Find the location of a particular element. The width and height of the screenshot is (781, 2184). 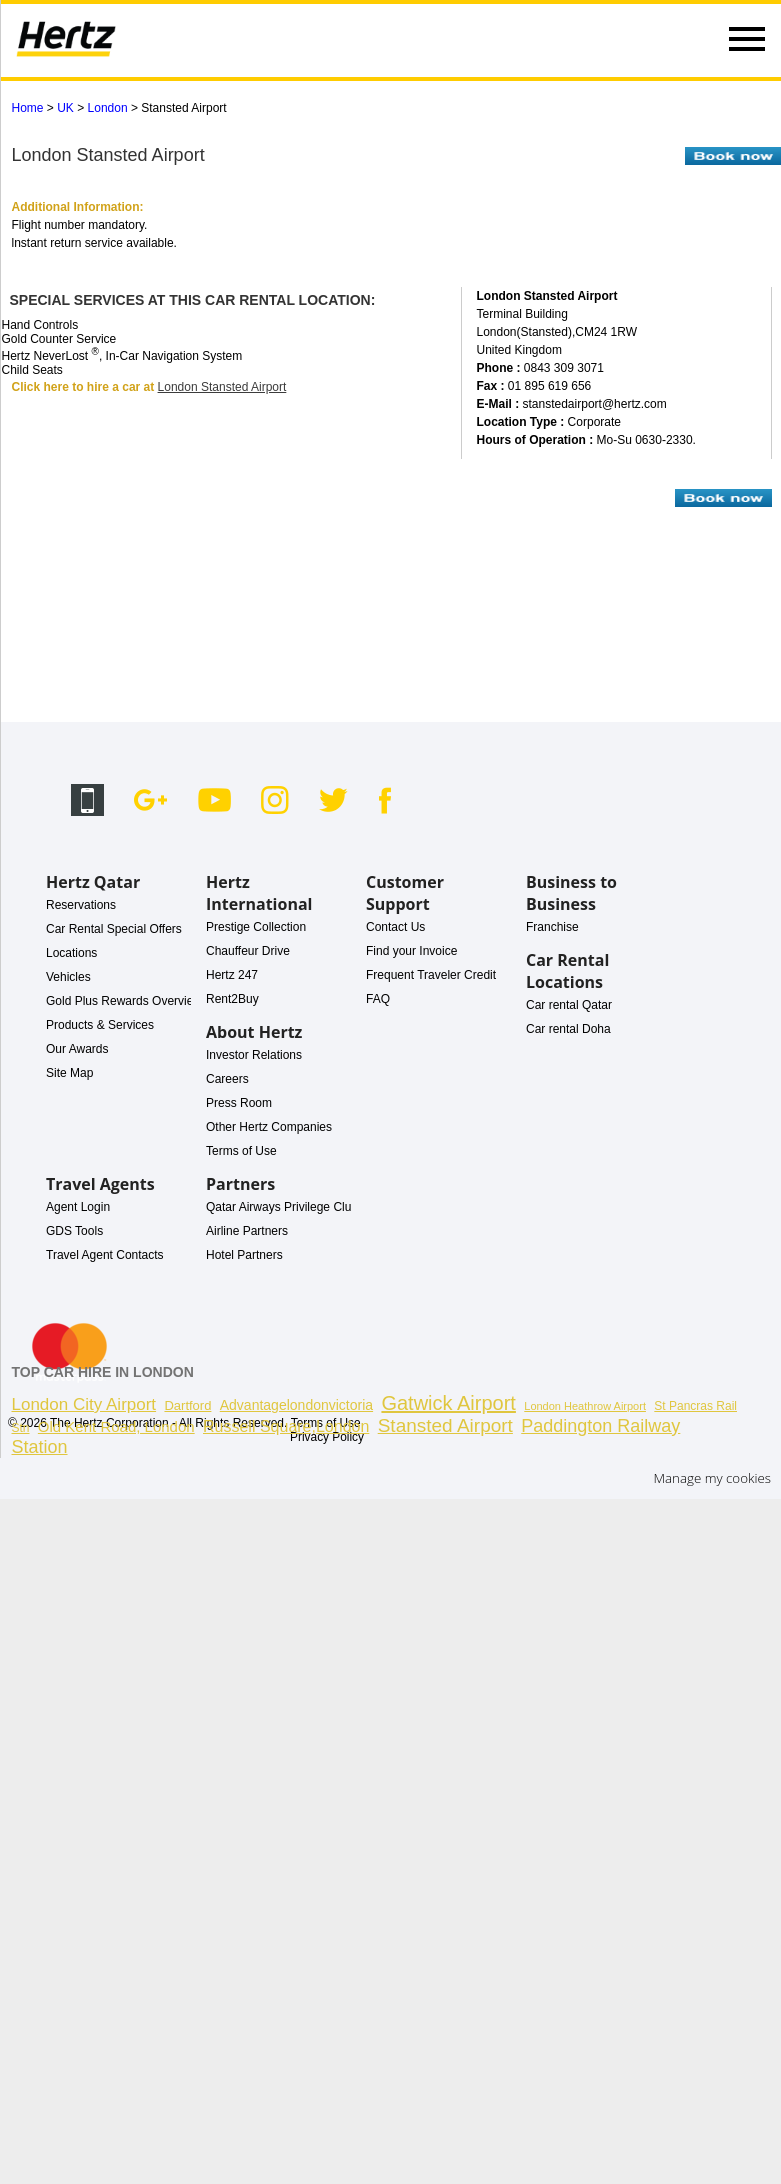

Reservations is located at coordinates (81, 905).